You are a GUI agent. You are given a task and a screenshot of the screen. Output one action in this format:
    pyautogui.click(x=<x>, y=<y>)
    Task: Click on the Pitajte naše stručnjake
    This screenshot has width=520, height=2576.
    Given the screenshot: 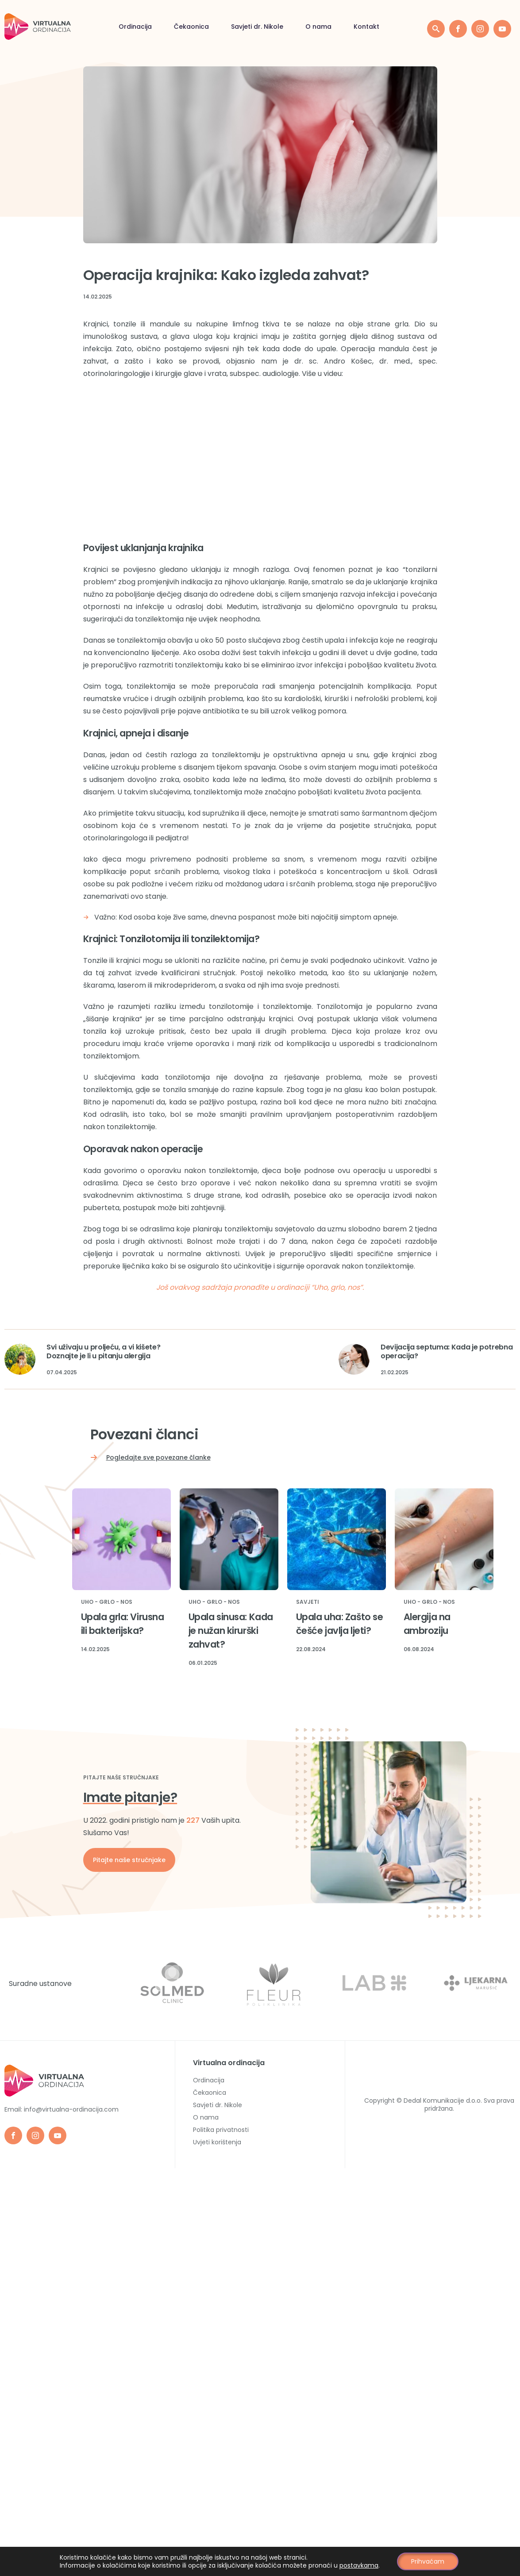 What is the action you would take?
    pyautogui.click(x=129, y=1859)
    